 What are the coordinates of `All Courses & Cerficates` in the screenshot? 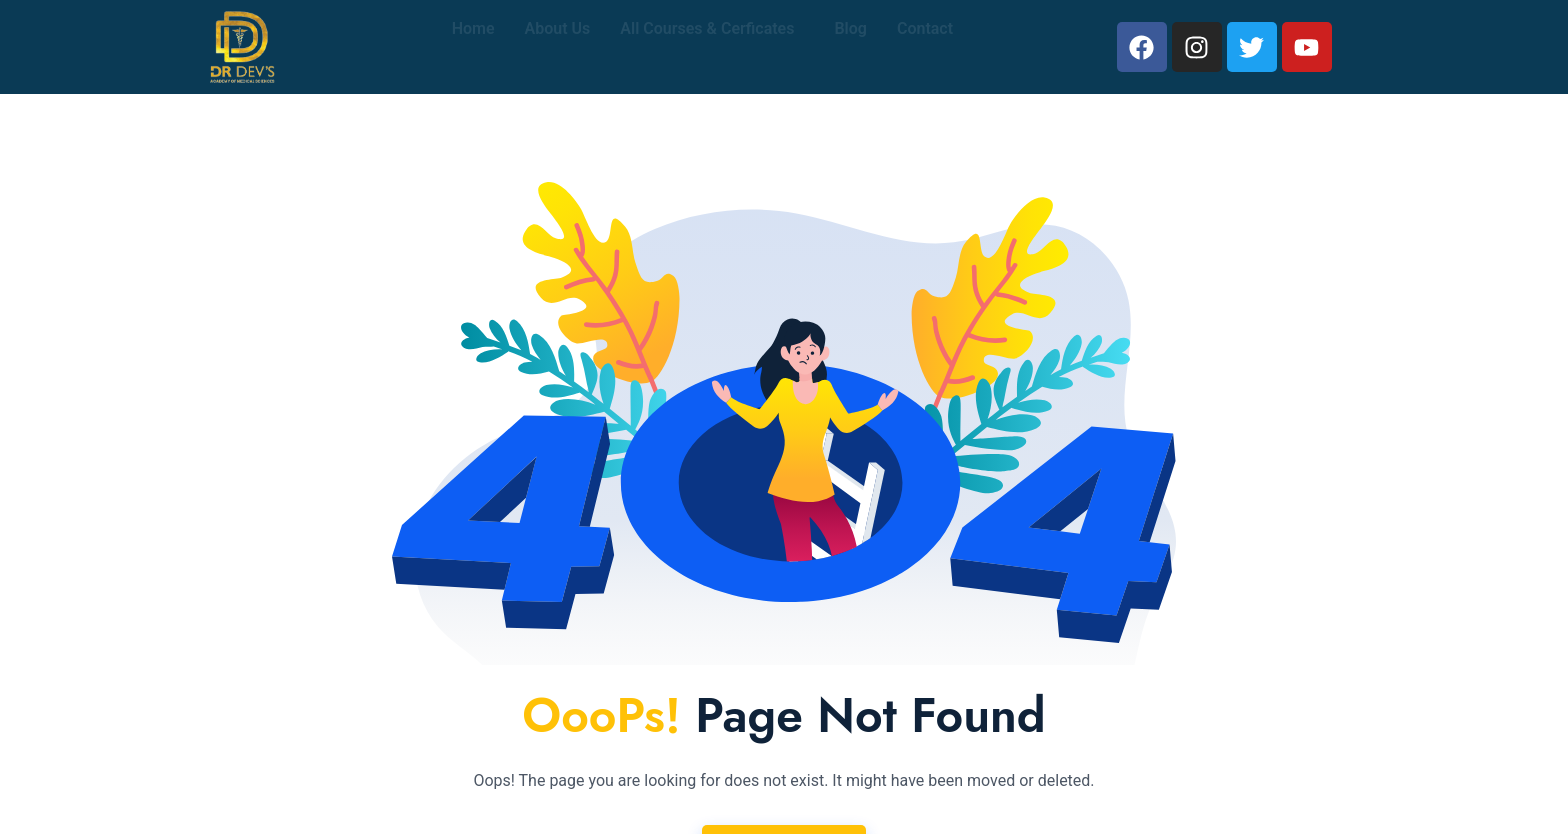 It's located at (707, 46).